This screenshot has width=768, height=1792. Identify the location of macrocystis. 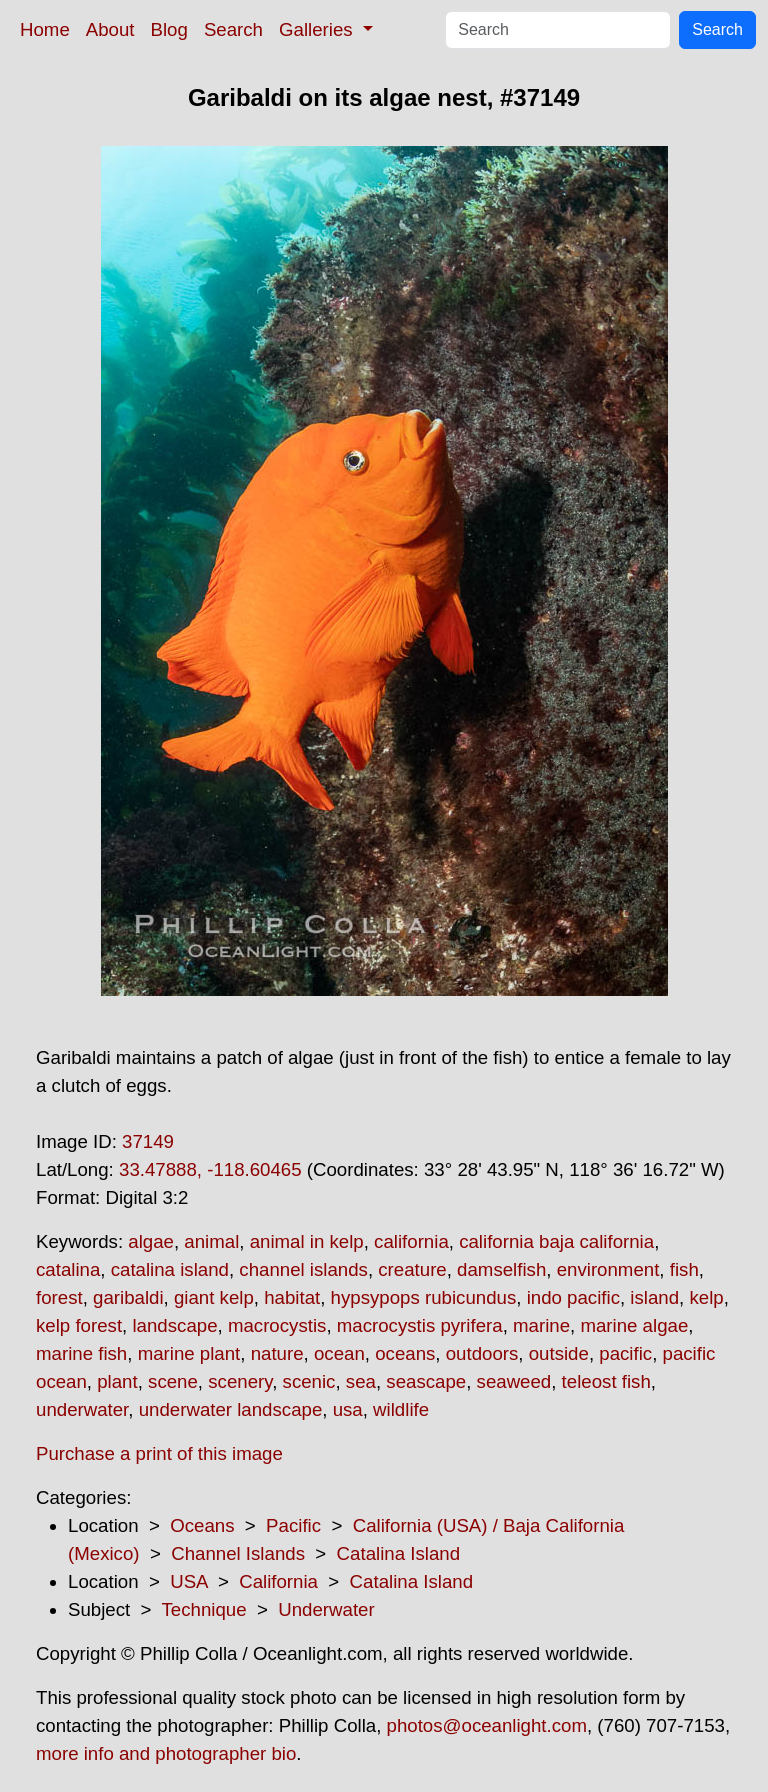
(277, 1325).